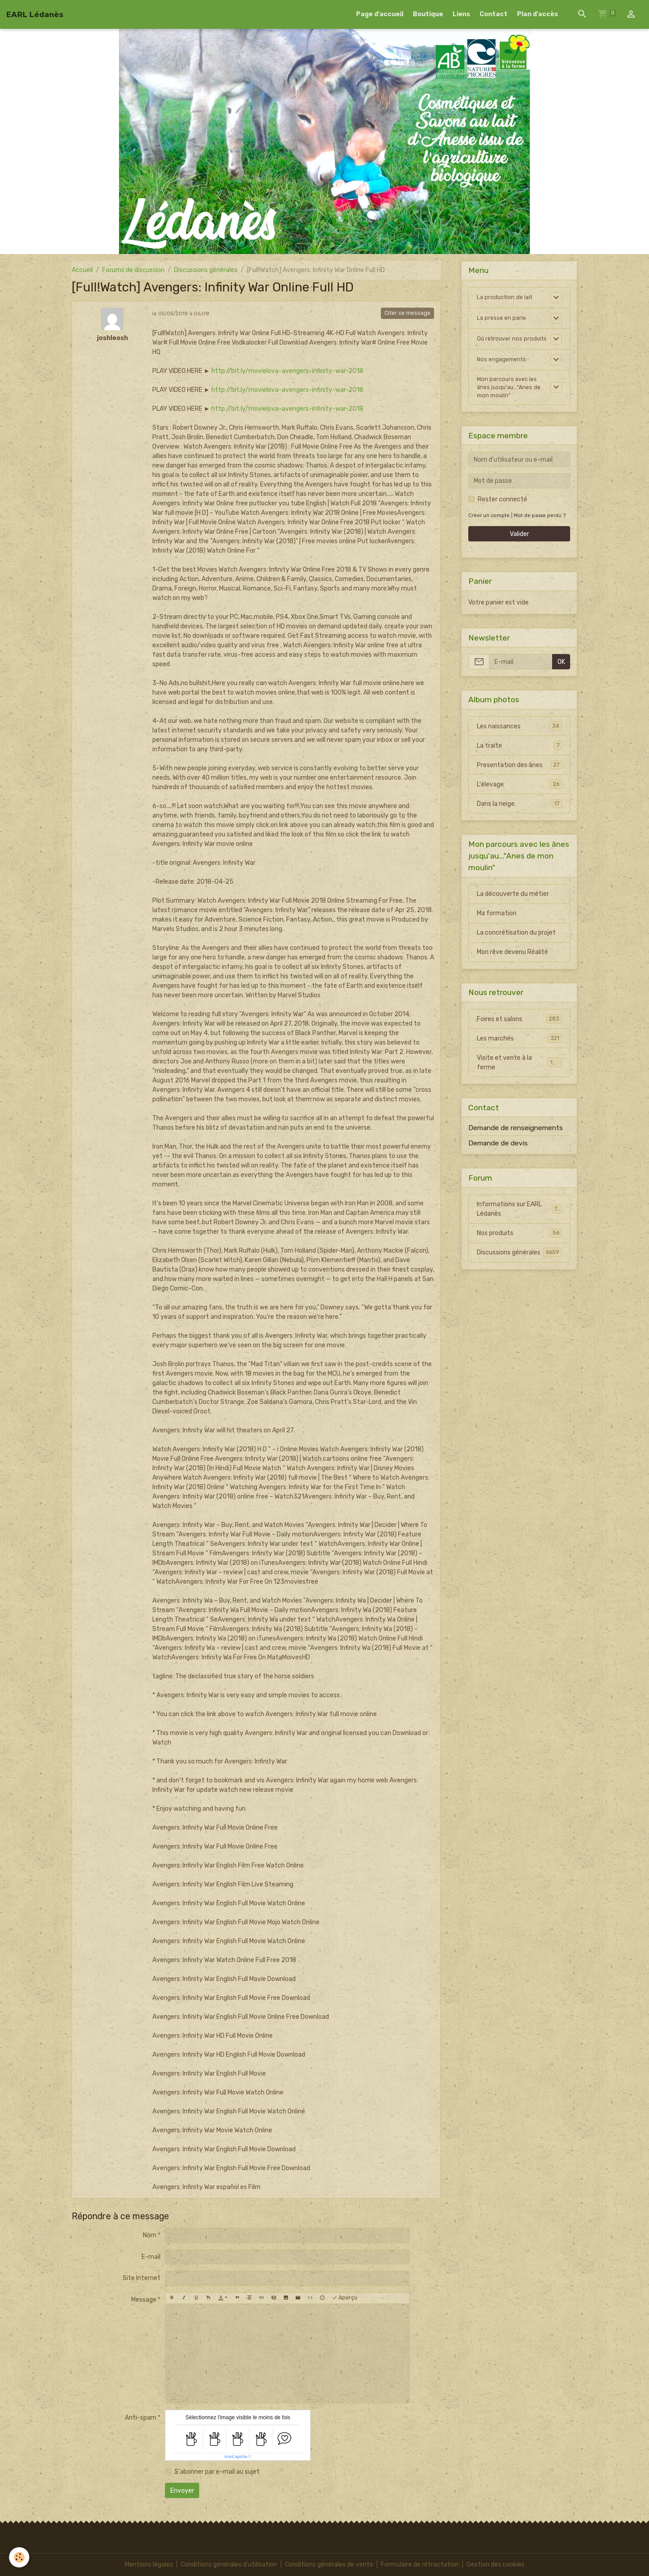  What do you see at coordinates (182, 2490) in the screenshot?
I see `Envoyer` at bounding box center [182, 2490].